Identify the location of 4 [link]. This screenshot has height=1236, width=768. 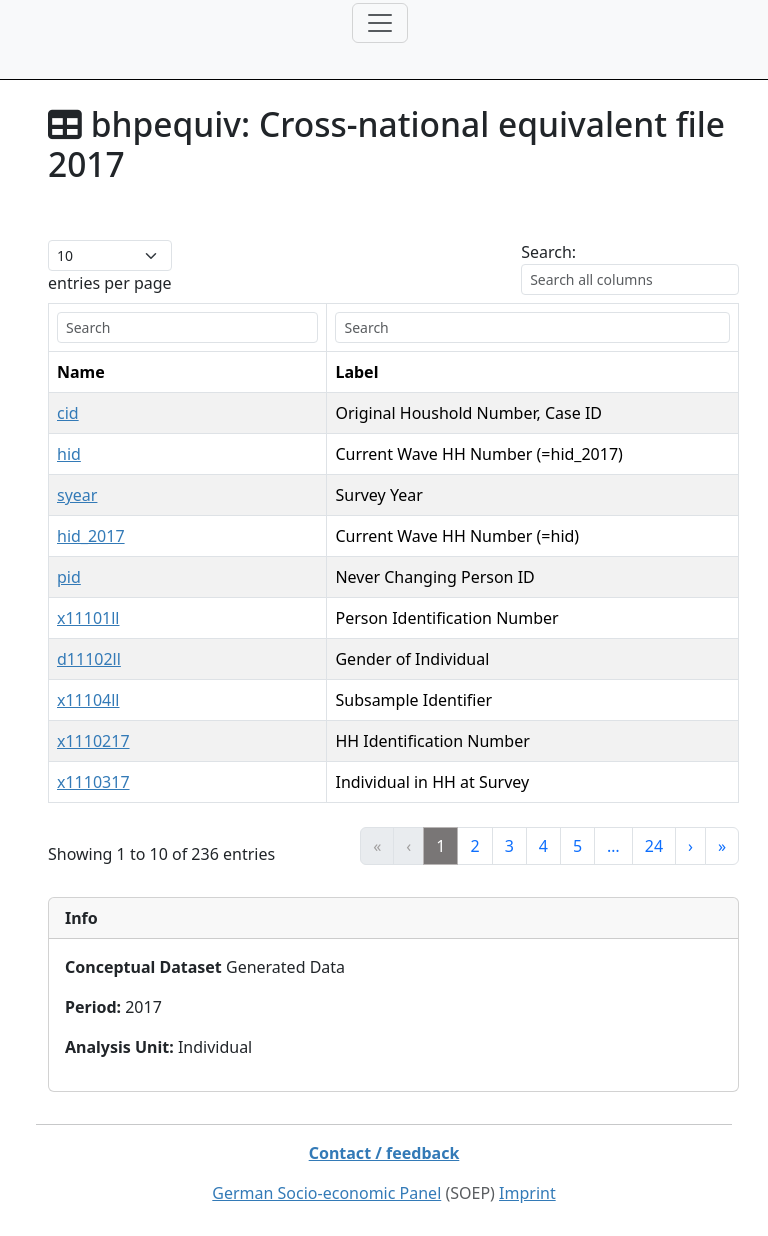
(543, 846).